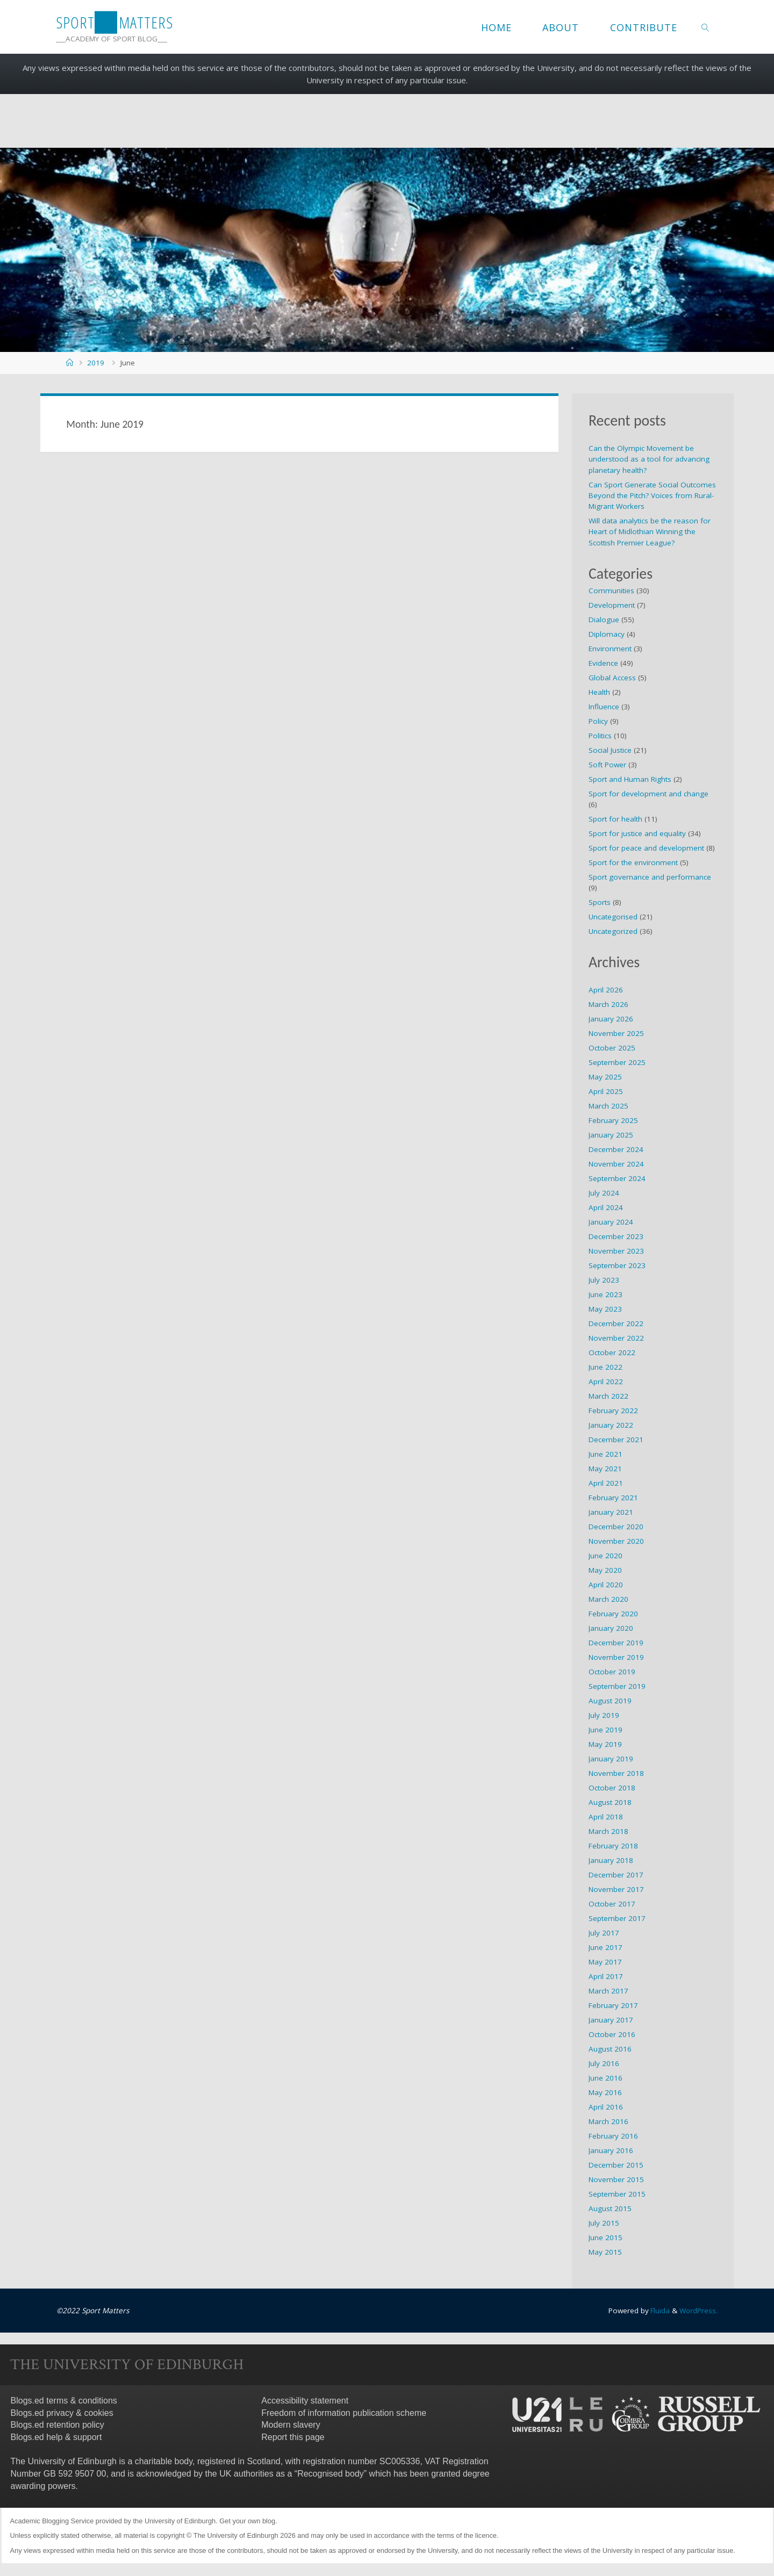 The height and width of the screenshot is (2576, 774). What do you see at coordinates (613, 1410) in the screenshot?
I see `February 2022` at bounding box center [613, 1410].